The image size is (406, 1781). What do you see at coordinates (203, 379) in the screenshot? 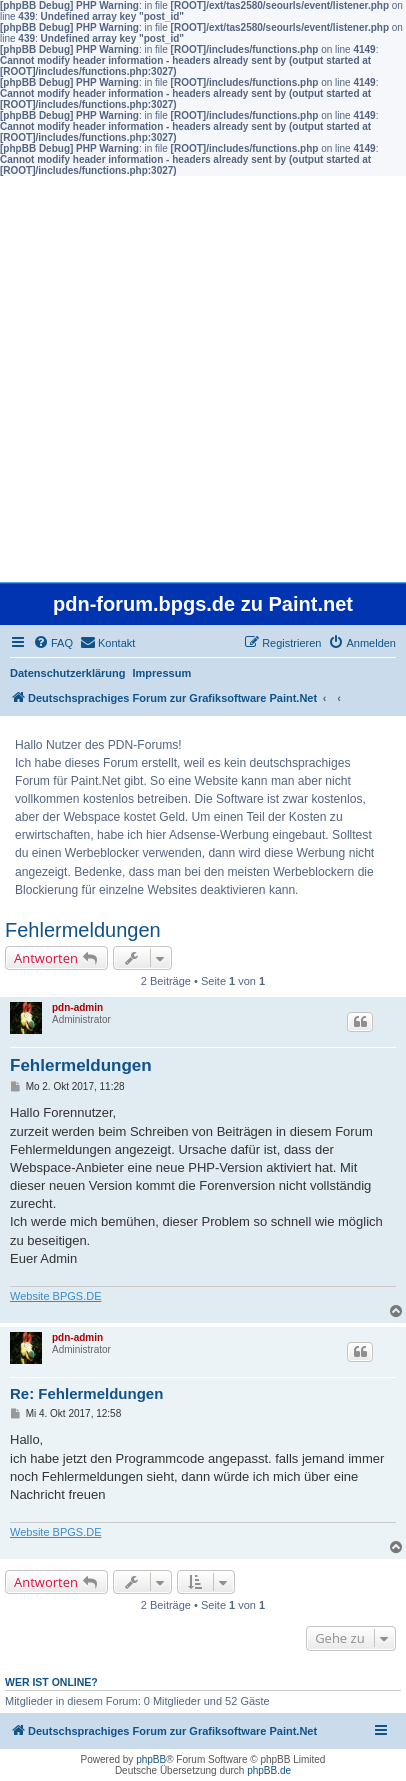
I see `[Advertisement]` at bounding box center [203, 379].